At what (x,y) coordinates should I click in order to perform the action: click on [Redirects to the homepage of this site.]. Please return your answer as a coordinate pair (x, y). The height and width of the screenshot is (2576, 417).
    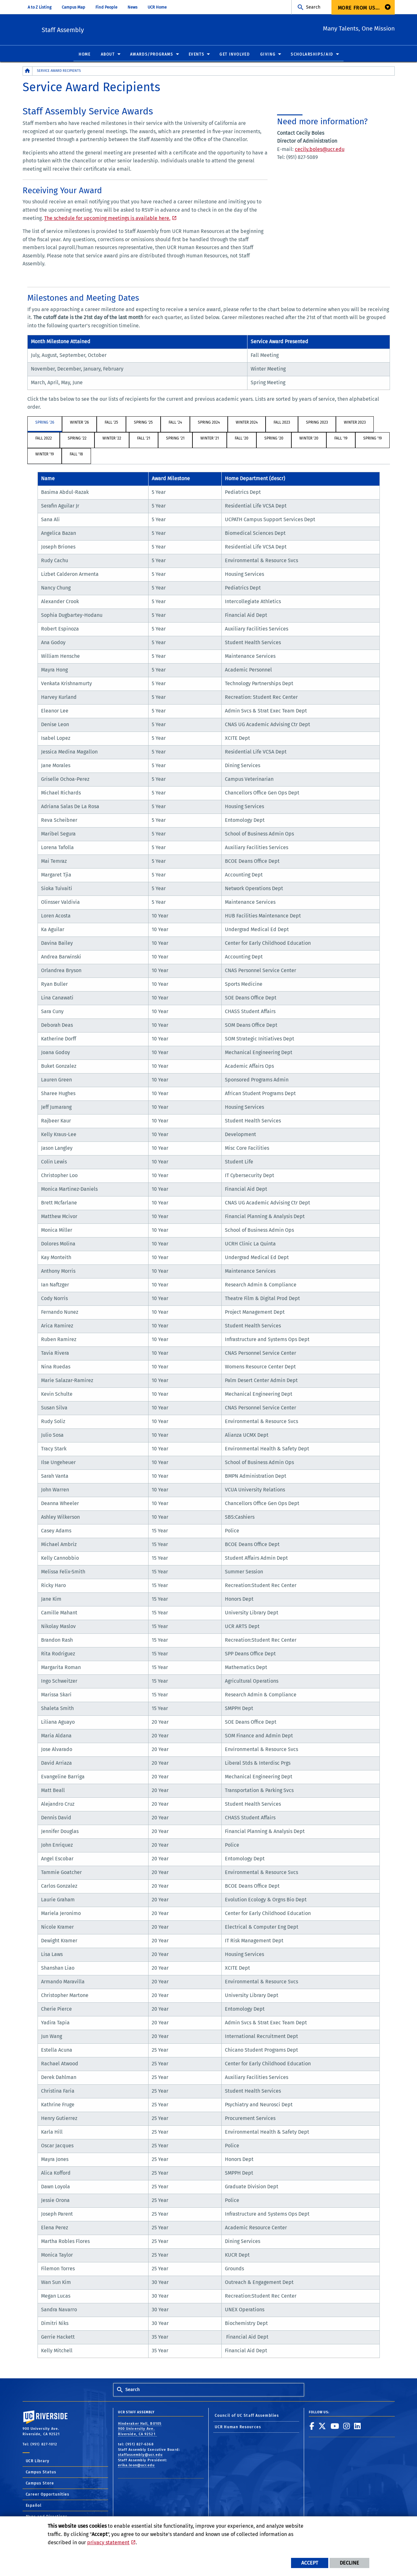
    Looking at the image, I should click on (27, 71).